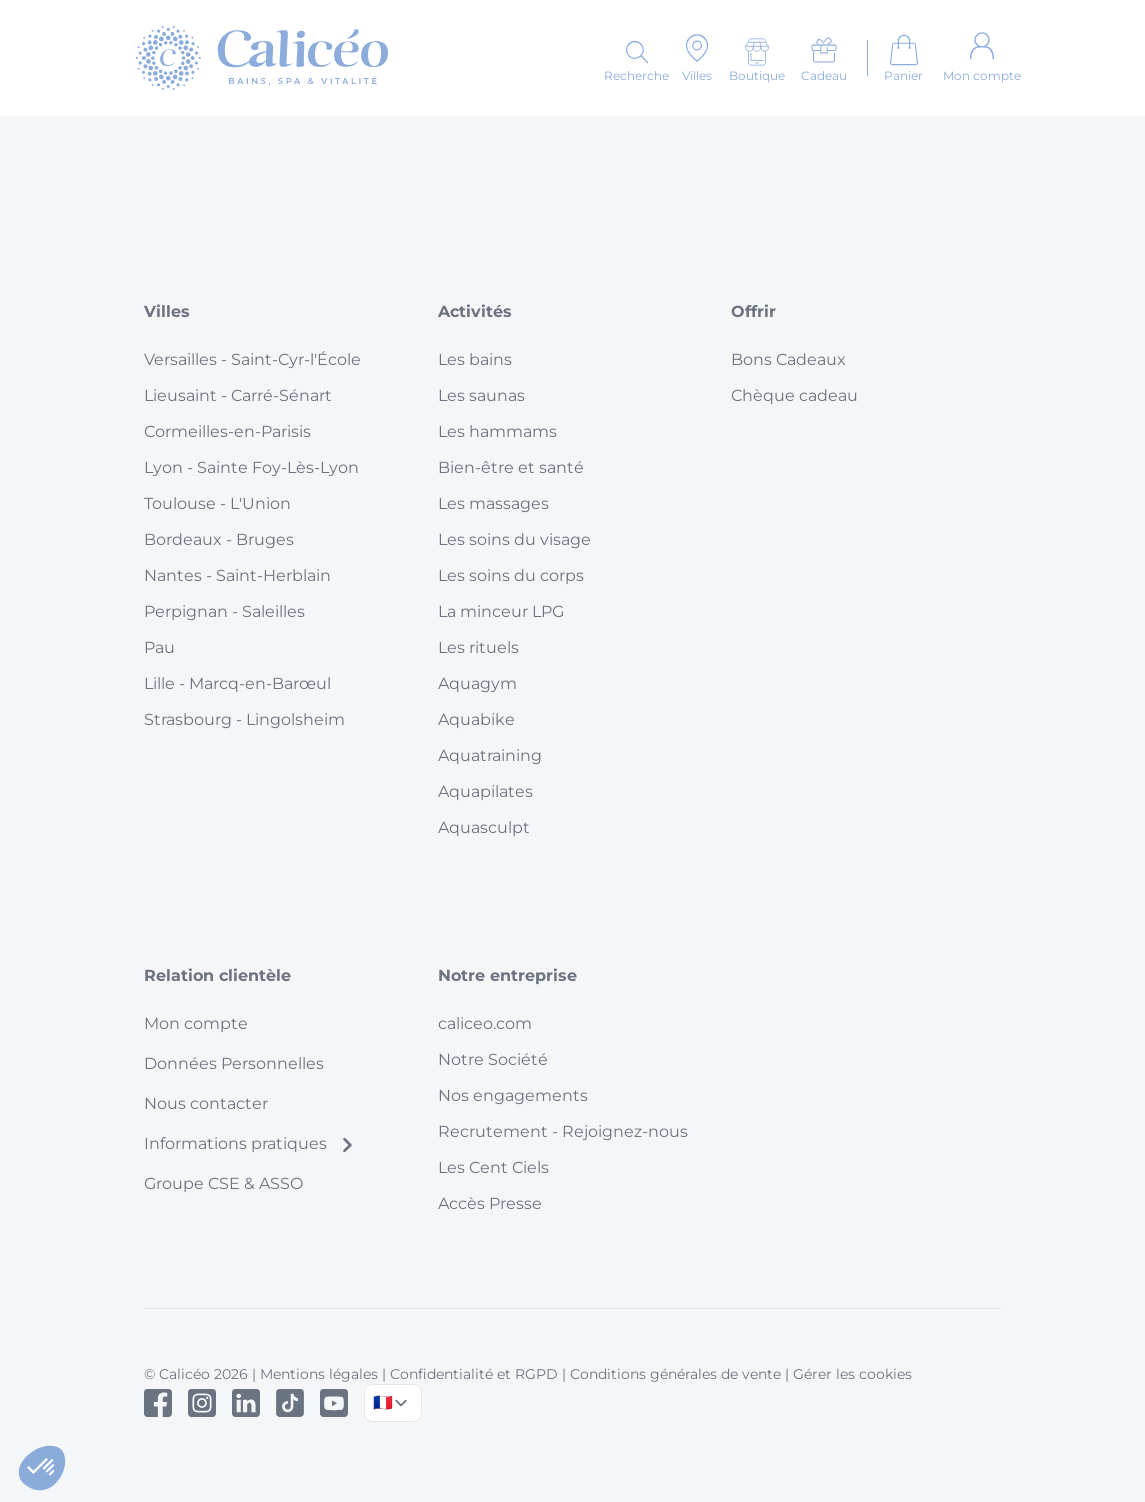  Describe the element at coordinates (493, 1167) in the screenshot. I see `Les Cent Ciels` at that location.